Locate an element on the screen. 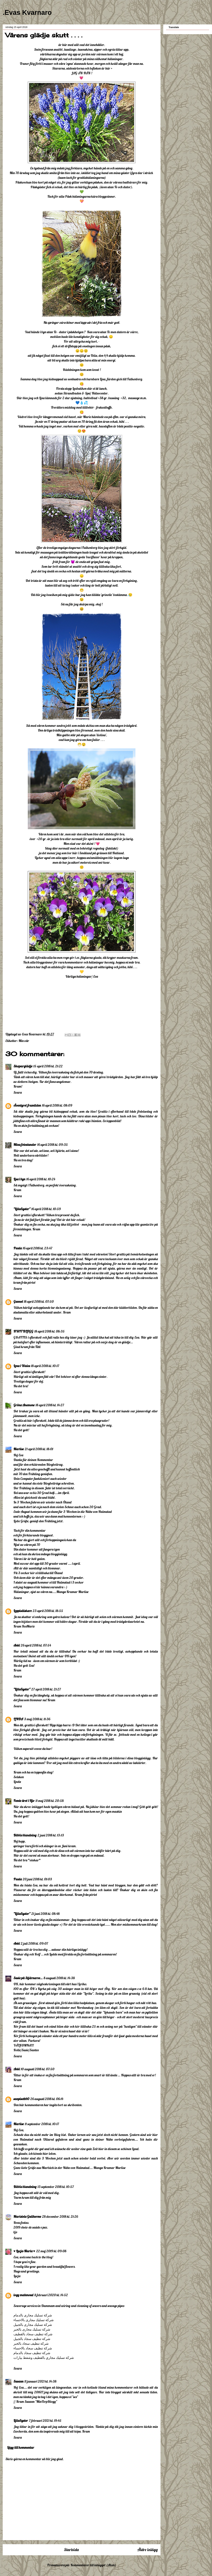  شركة تنظيف سجاد بالقطيف is located at coordinates (32, 2334).